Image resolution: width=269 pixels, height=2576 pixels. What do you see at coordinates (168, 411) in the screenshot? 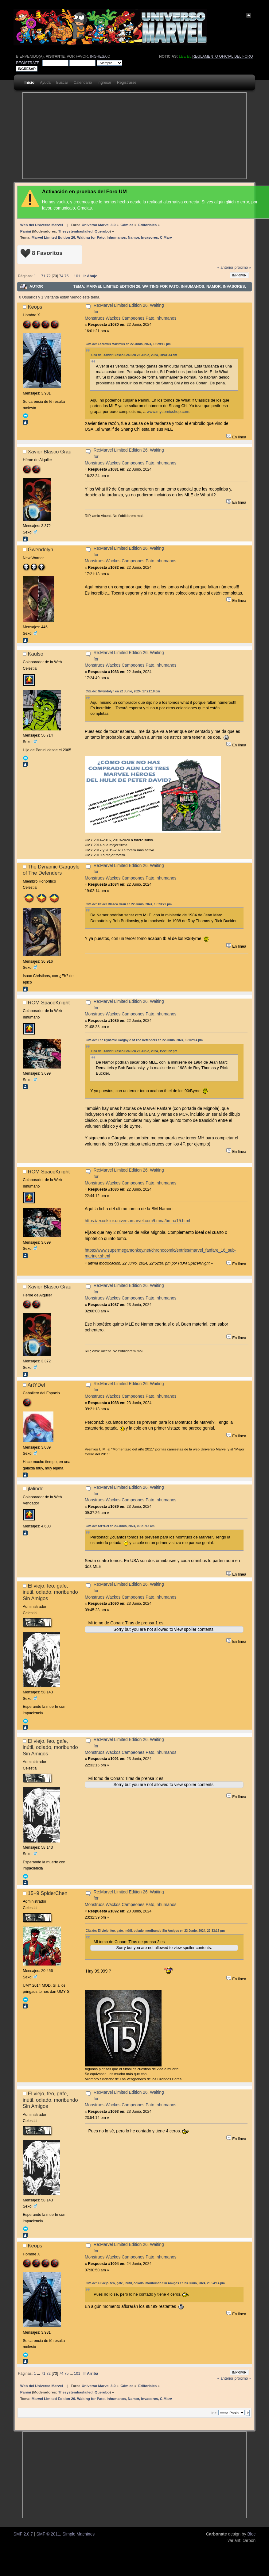
I see `www.mycomicshop.com` at bounding box center [168, 411].